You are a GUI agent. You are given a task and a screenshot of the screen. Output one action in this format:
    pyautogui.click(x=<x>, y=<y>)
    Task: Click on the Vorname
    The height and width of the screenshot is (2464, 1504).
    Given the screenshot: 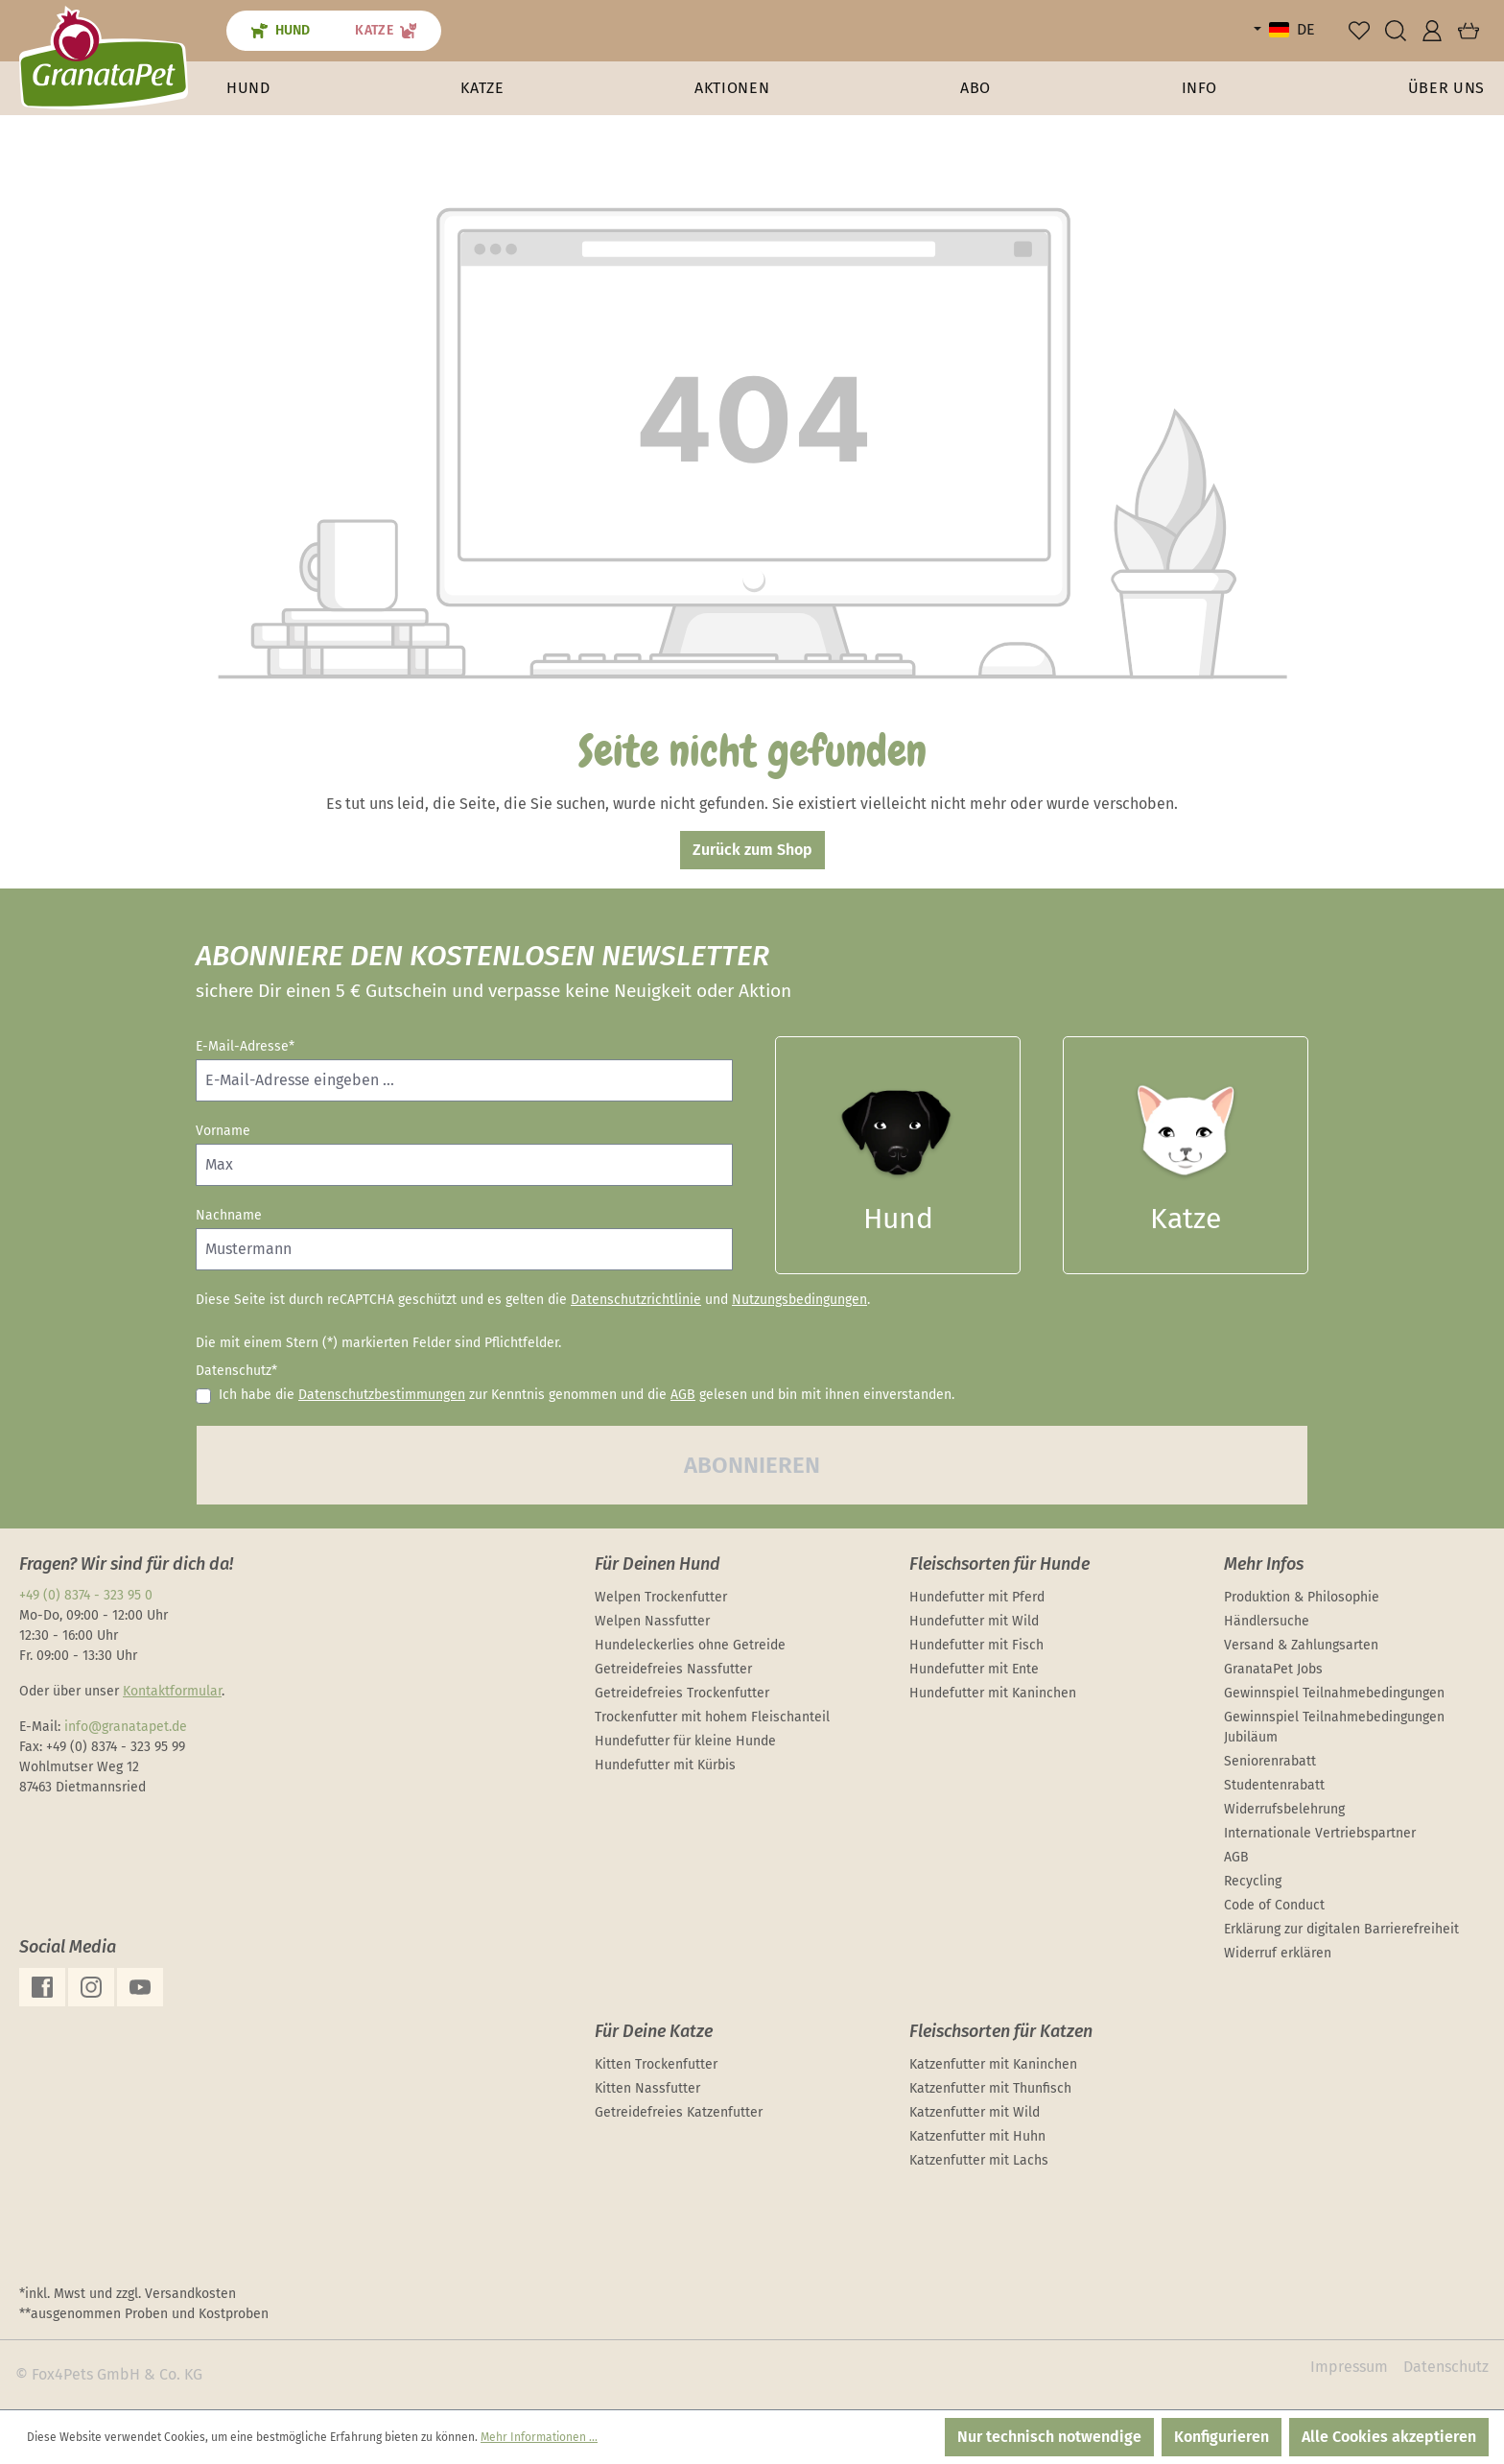 What is the action you would take?
    pyautogui.click(x=223, y=1131)
    